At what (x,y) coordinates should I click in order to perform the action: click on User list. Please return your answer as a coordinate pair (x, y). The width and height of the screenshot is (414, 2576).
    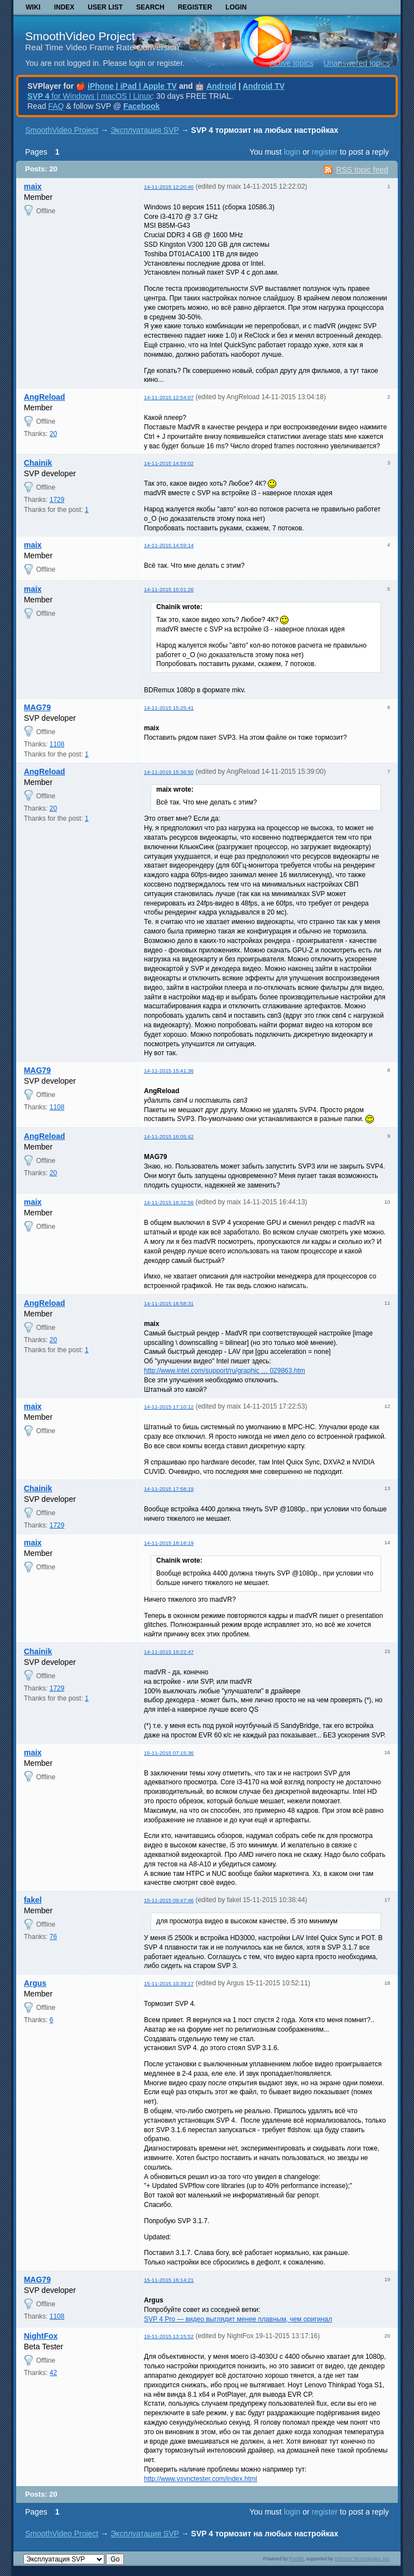
    Looking at the image, I should click on (105, 7).